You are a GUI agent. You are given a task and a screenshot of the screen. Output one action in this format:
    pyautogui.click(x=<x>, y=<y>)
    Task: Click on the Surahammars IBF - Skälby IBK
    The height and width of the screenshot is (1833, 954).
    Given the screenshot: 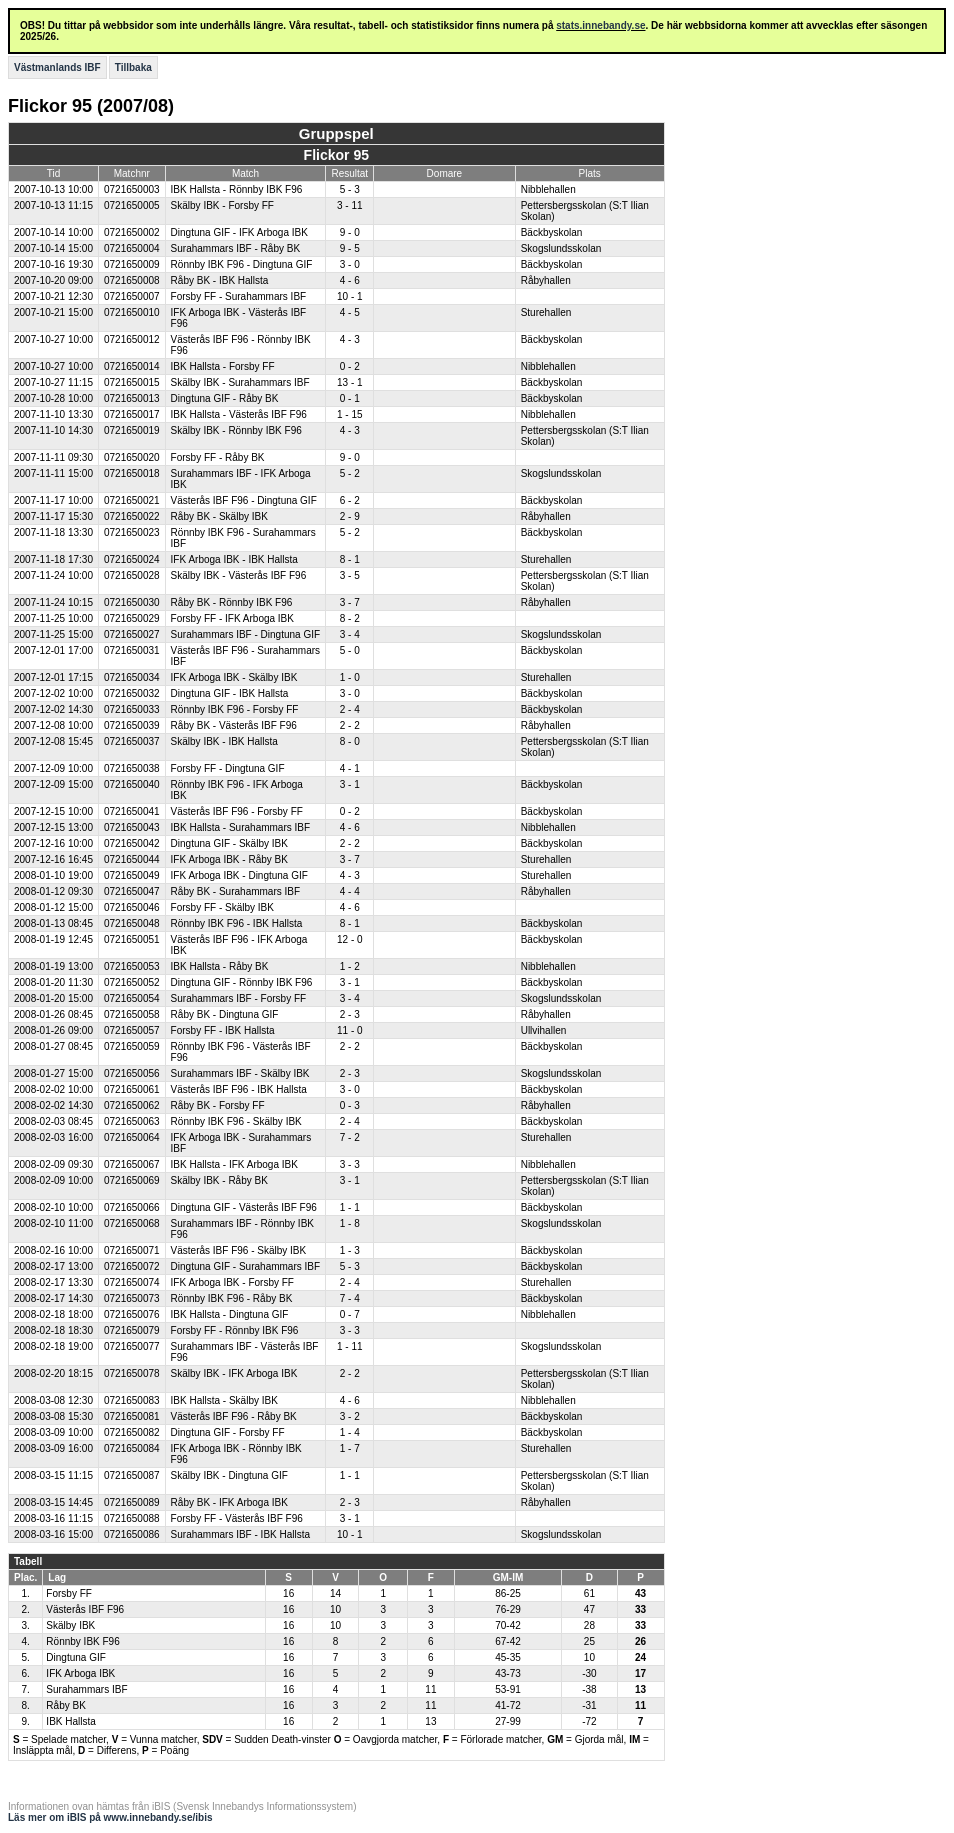 What is the action you would take?
    pyautogui.click(x=240, y=1073)
    